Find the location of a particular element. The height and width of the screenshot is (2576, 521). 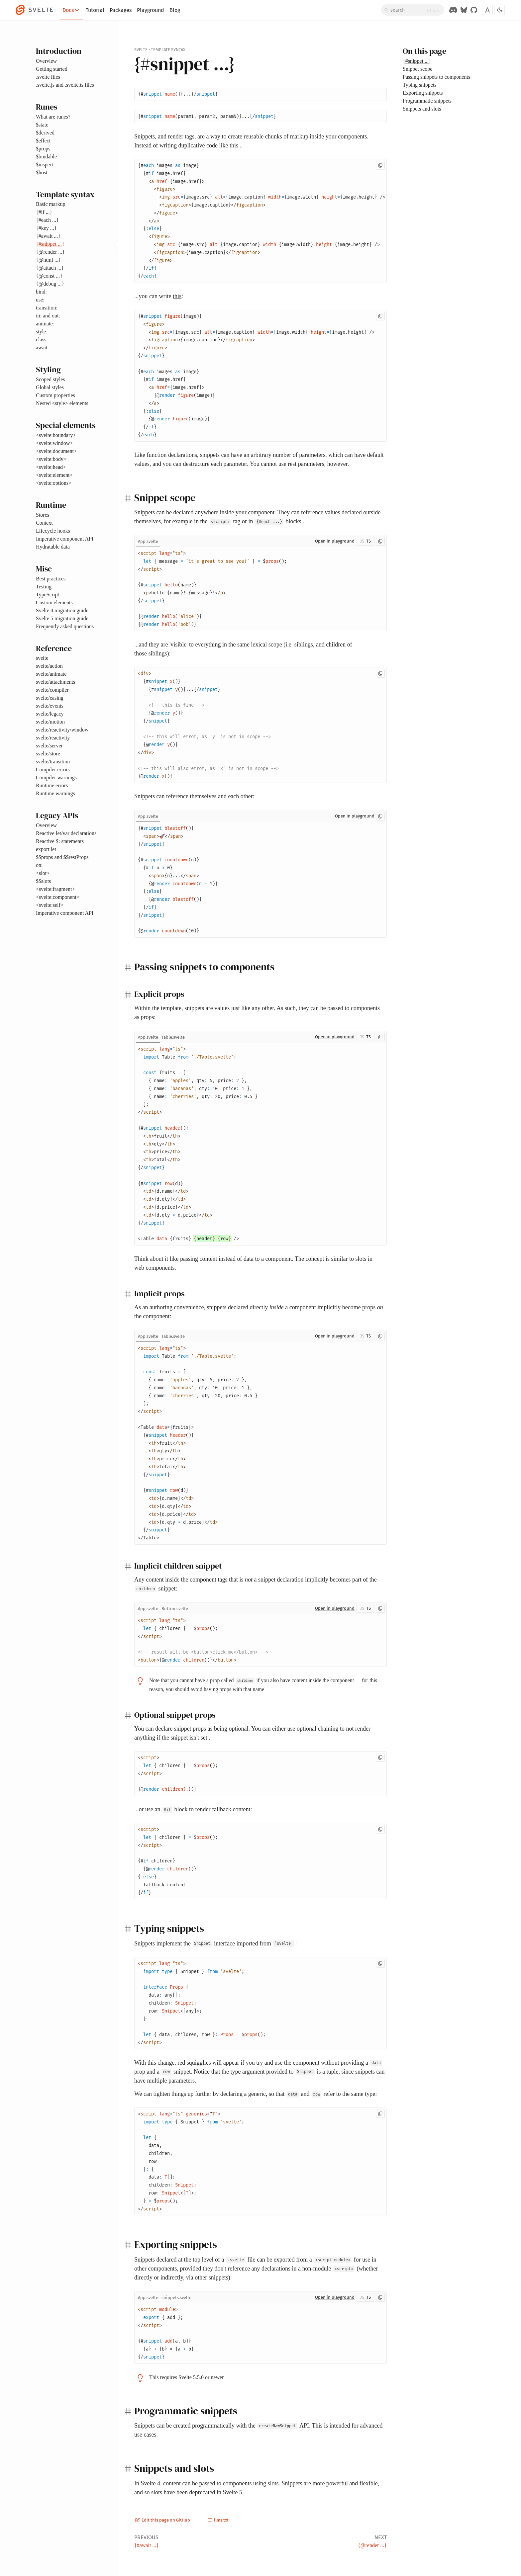

{#snippet ...} is located at coordinates (50, 244).